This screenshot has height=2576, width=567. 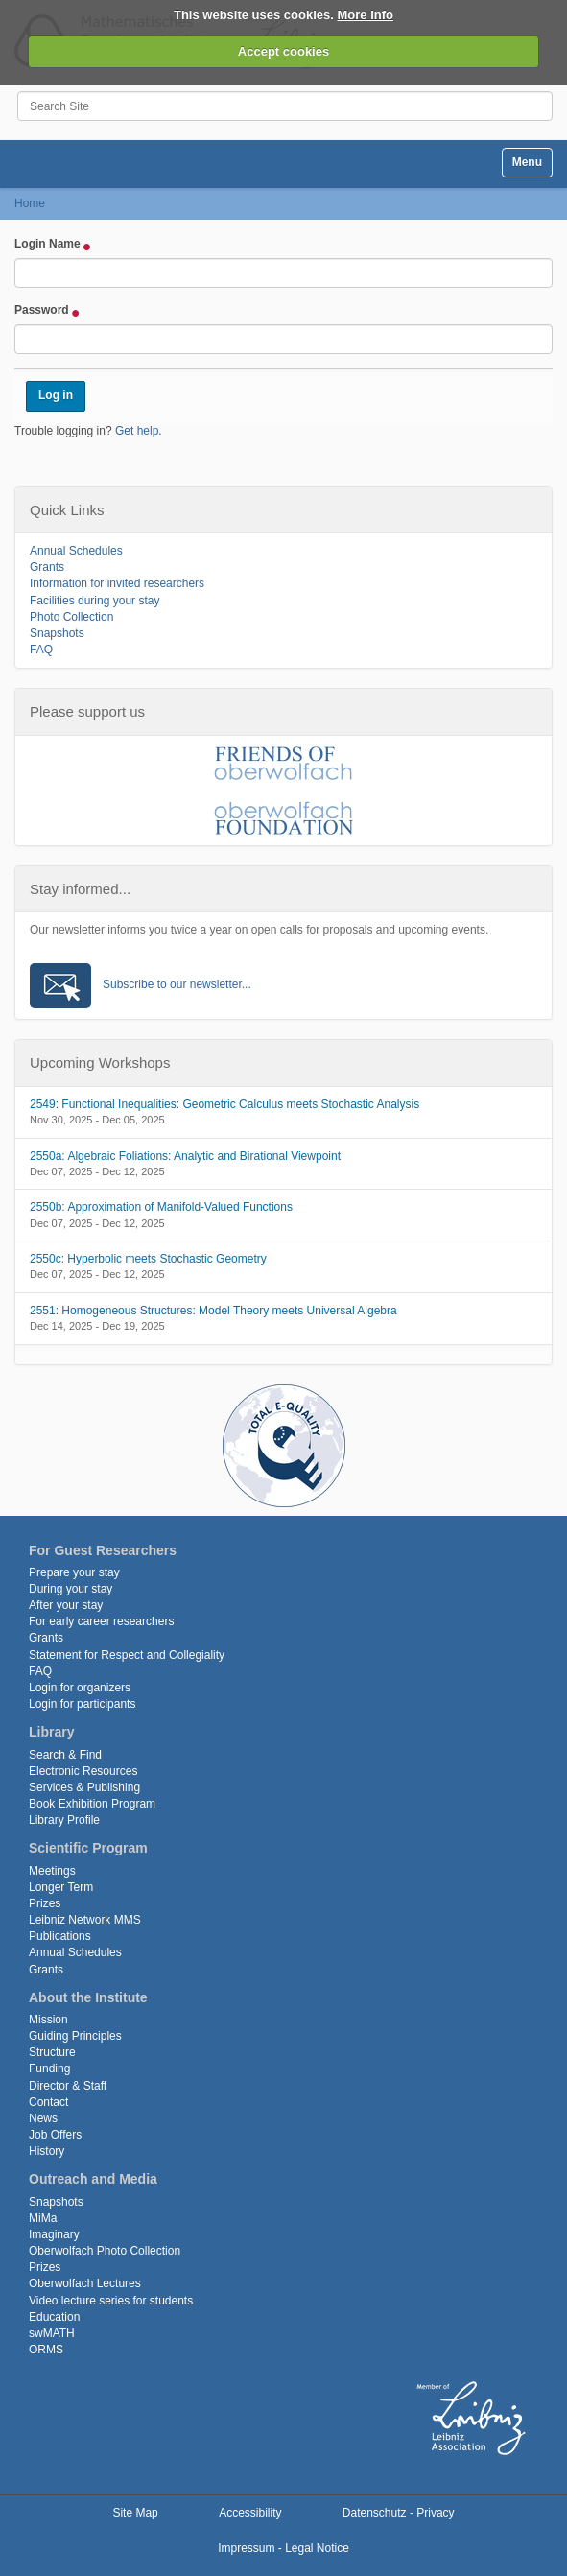 What do you see at coordinates (46, 2349) in the screenshot?
I see `ORMS` at bounding box center [46, 2349].